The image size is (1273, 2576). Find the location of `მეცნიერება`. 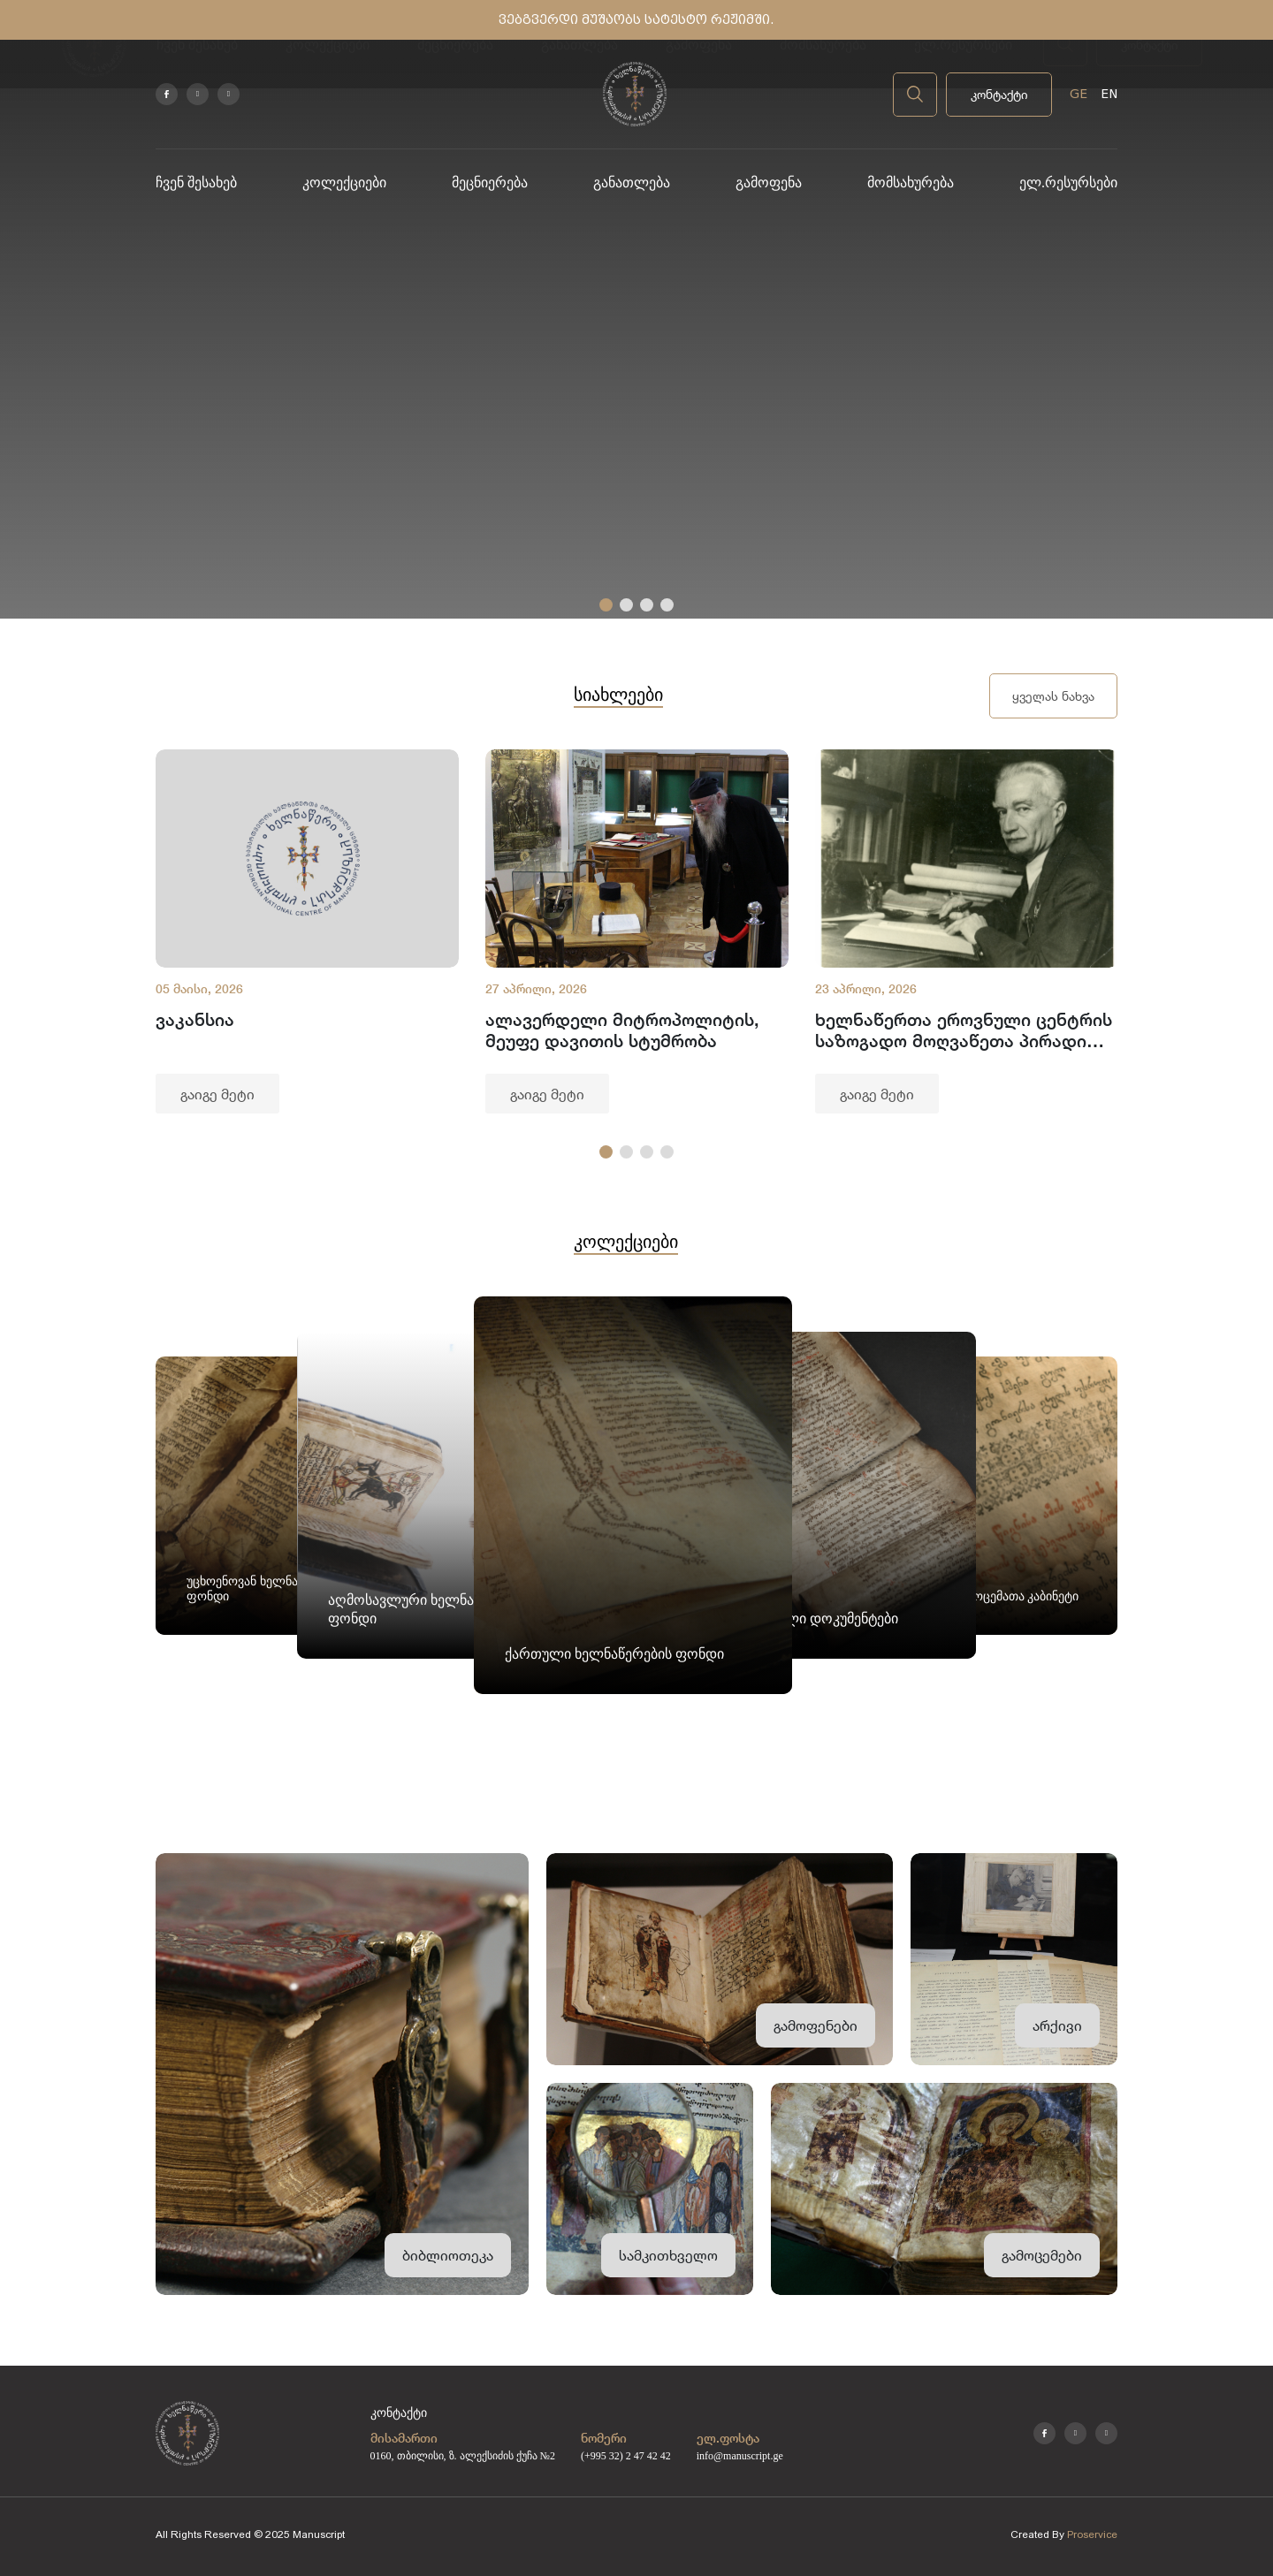

მეცნიერება is located at coordinates (490, 182).